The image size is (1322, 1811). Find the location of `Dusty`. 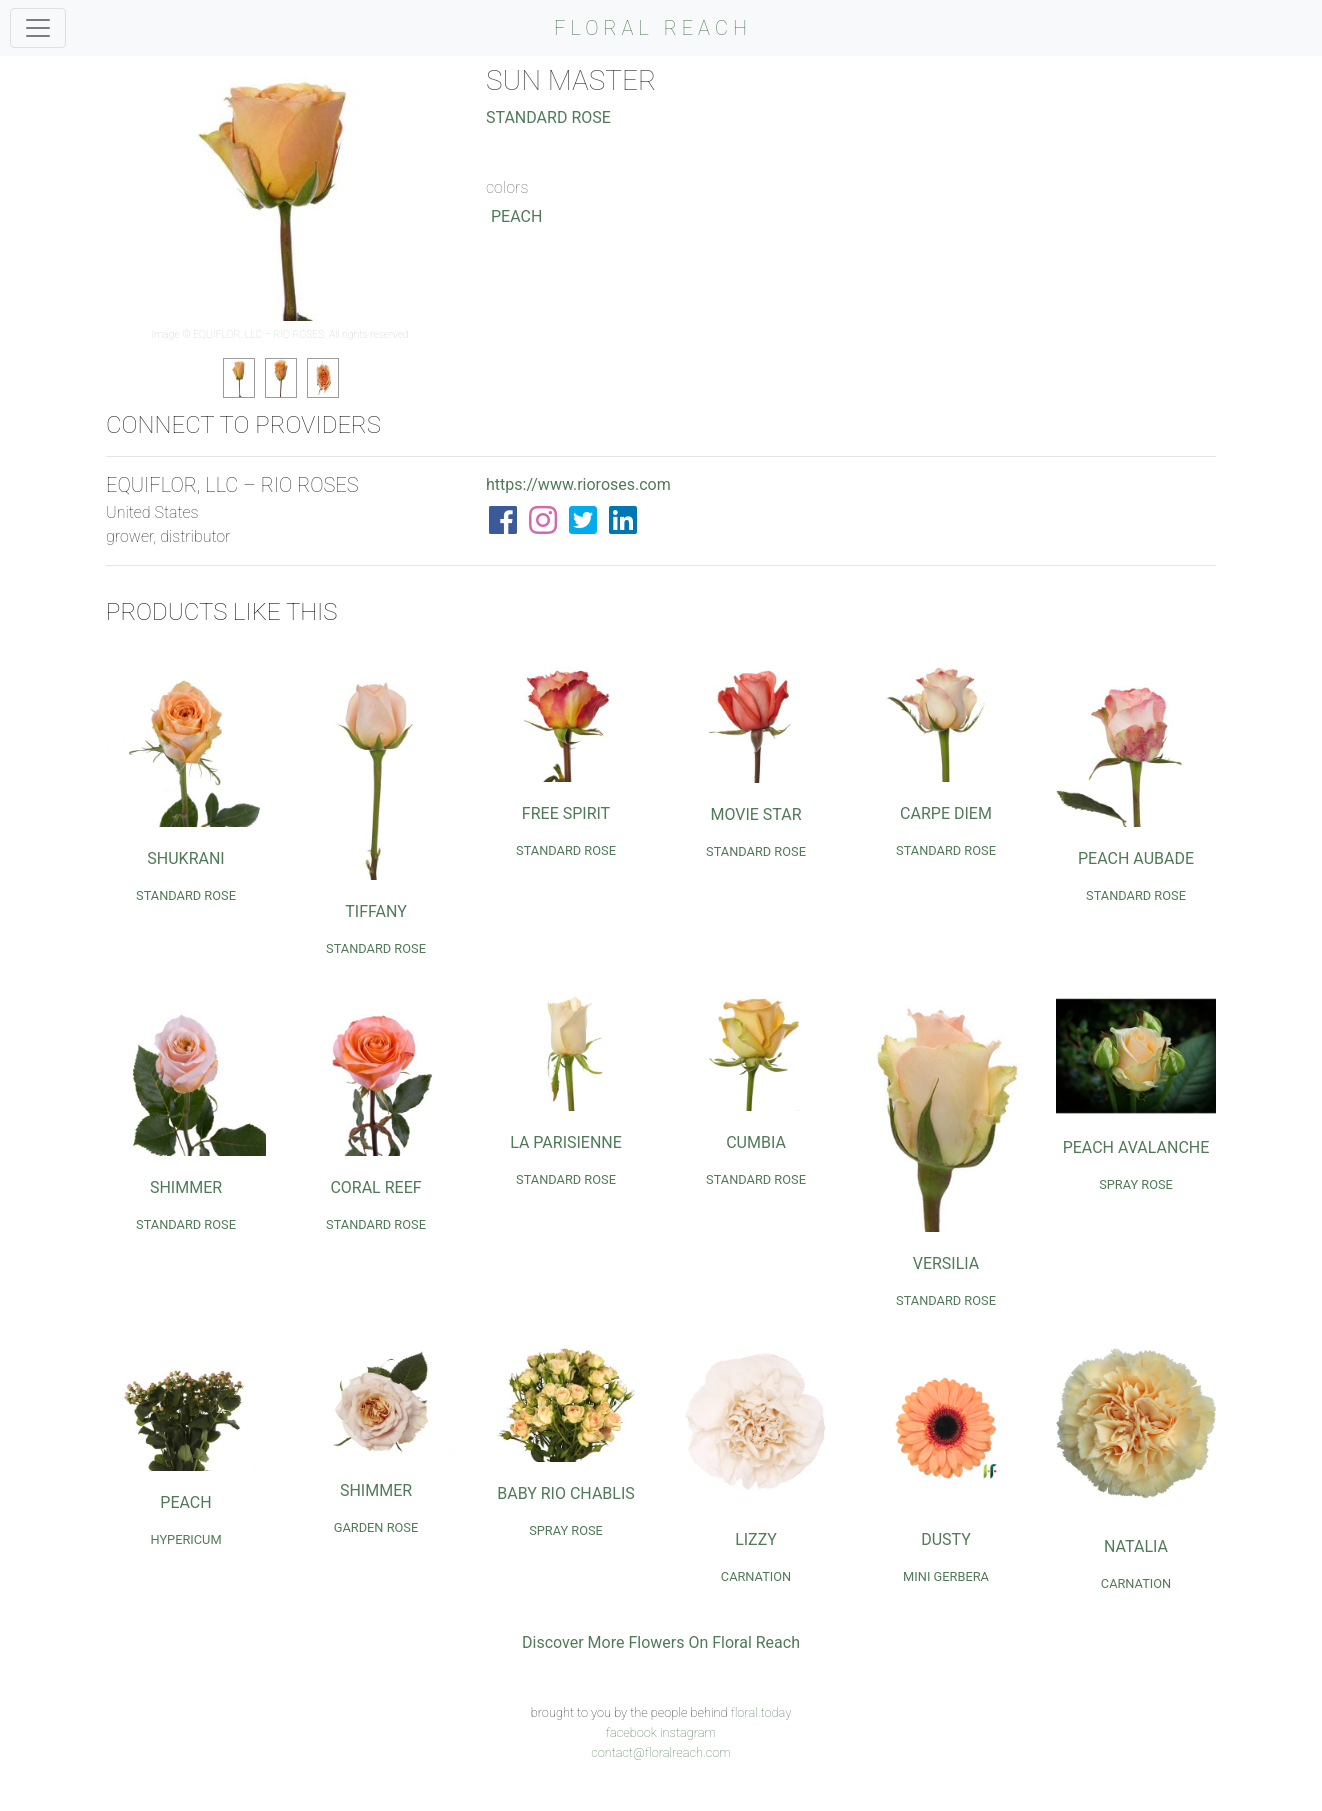

Dusty is located at coordinates (946, 1539).